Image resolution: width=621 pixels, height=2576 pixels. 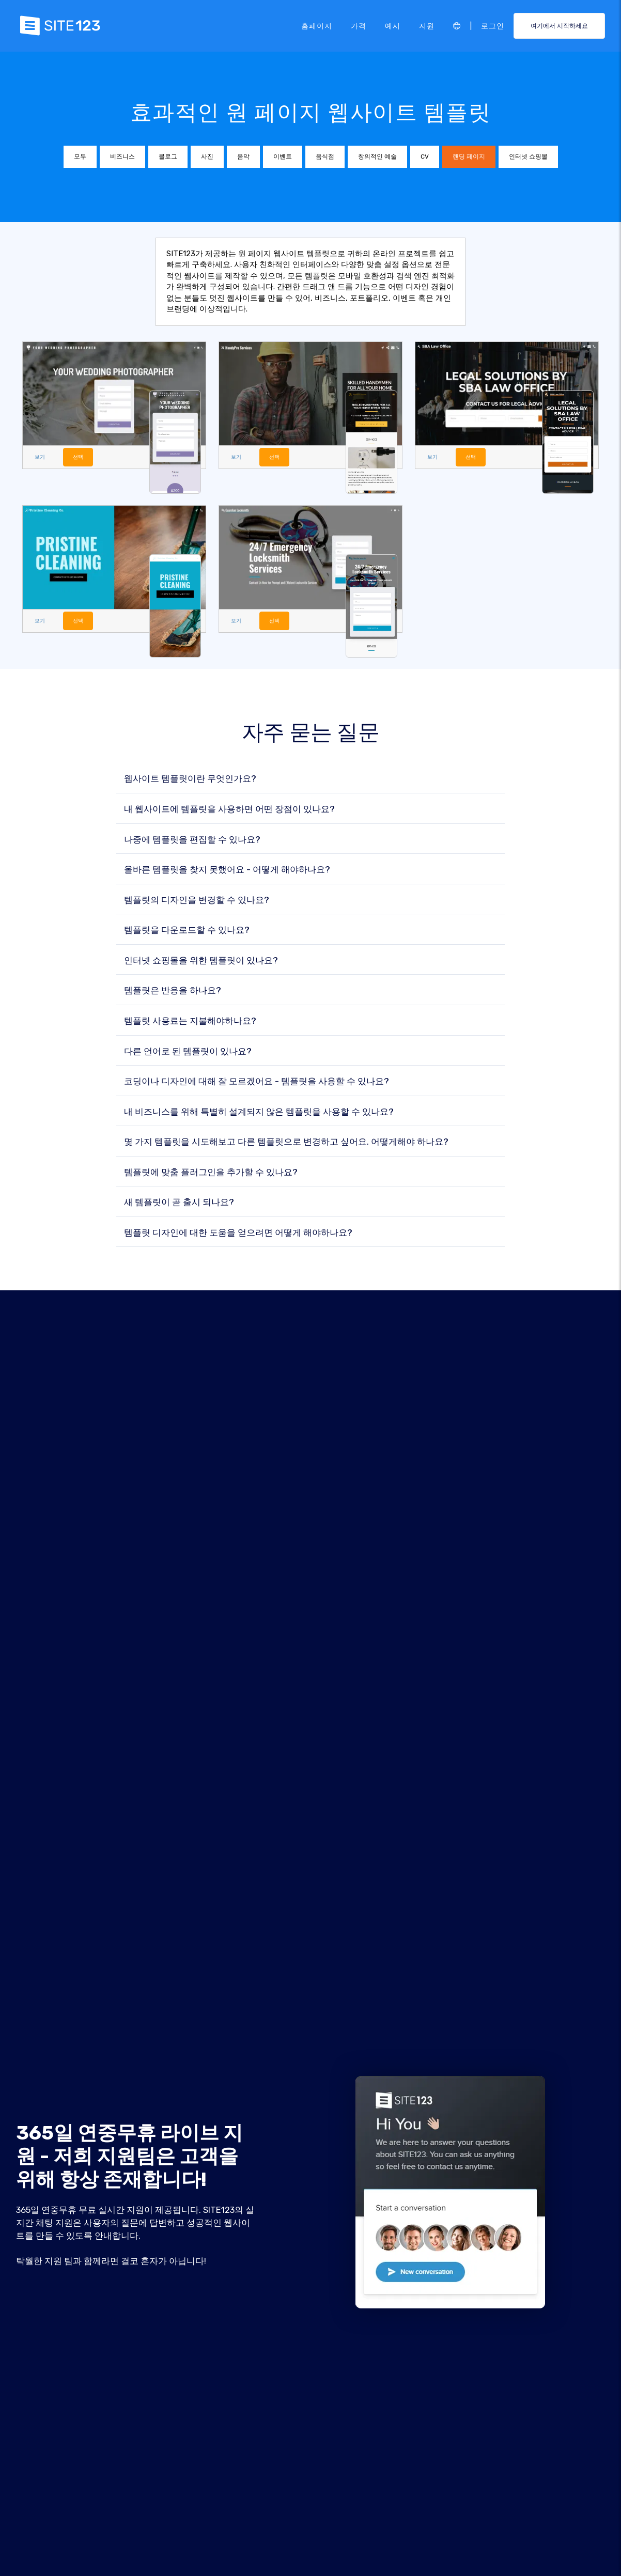 I want to click on 홈페이지, so click(x=316, y=25).